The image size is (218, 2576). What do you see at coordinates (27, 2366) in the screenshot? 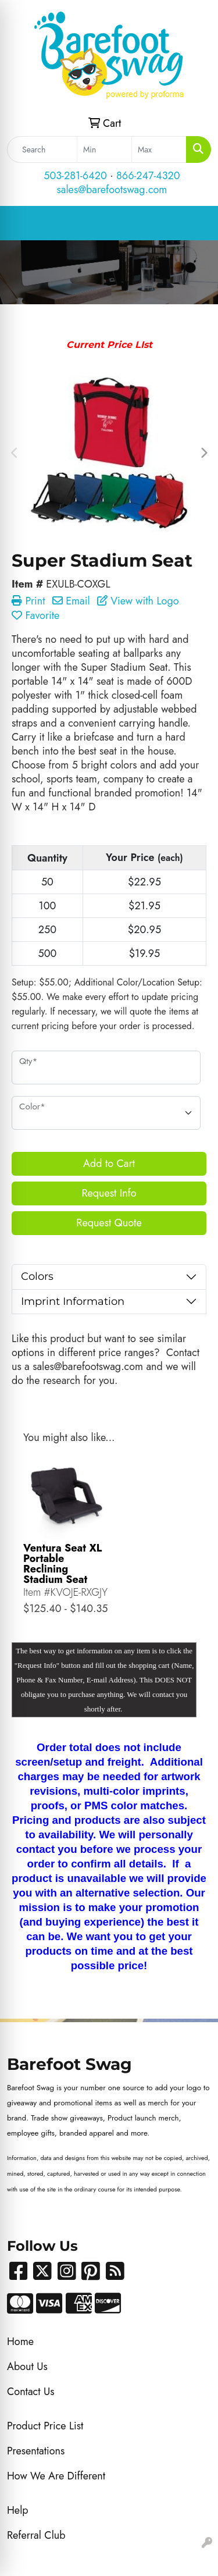
I see `About Us` at bounding box center [27, 2366].